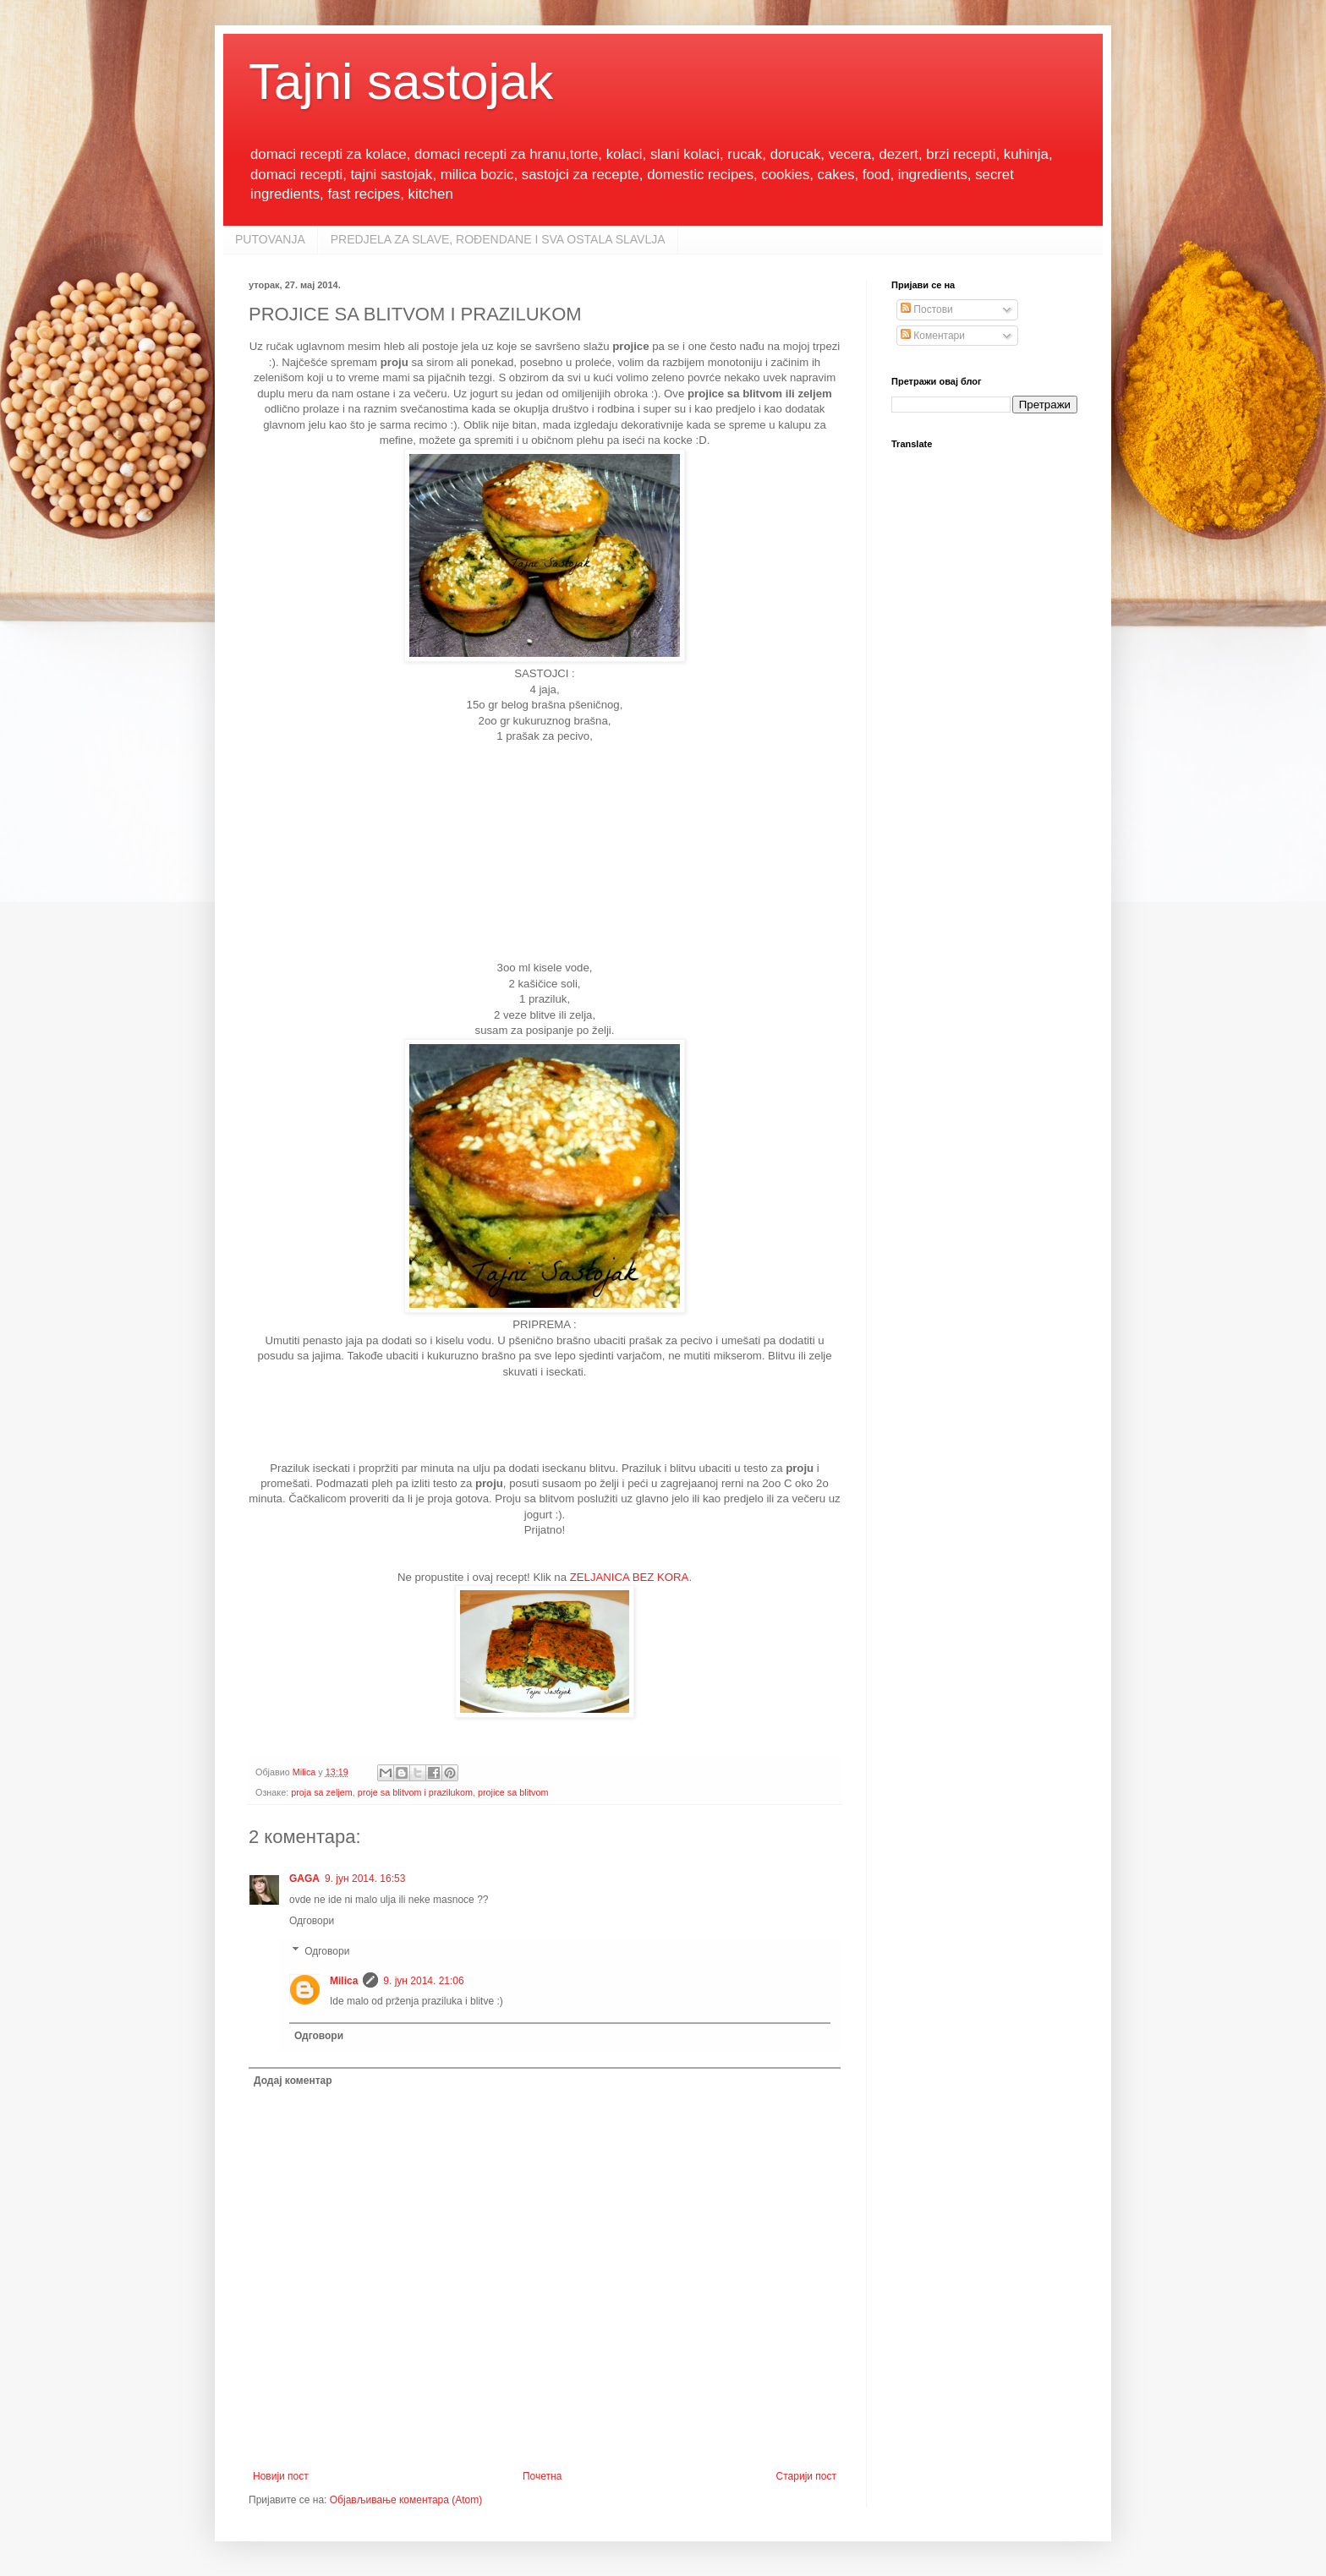 Image resolution: width=1326 pixels, height=2576 pixels. Describe the element at coordinates (322, 1792) in the screenshot. I see `proja sa zeljem` at that location.